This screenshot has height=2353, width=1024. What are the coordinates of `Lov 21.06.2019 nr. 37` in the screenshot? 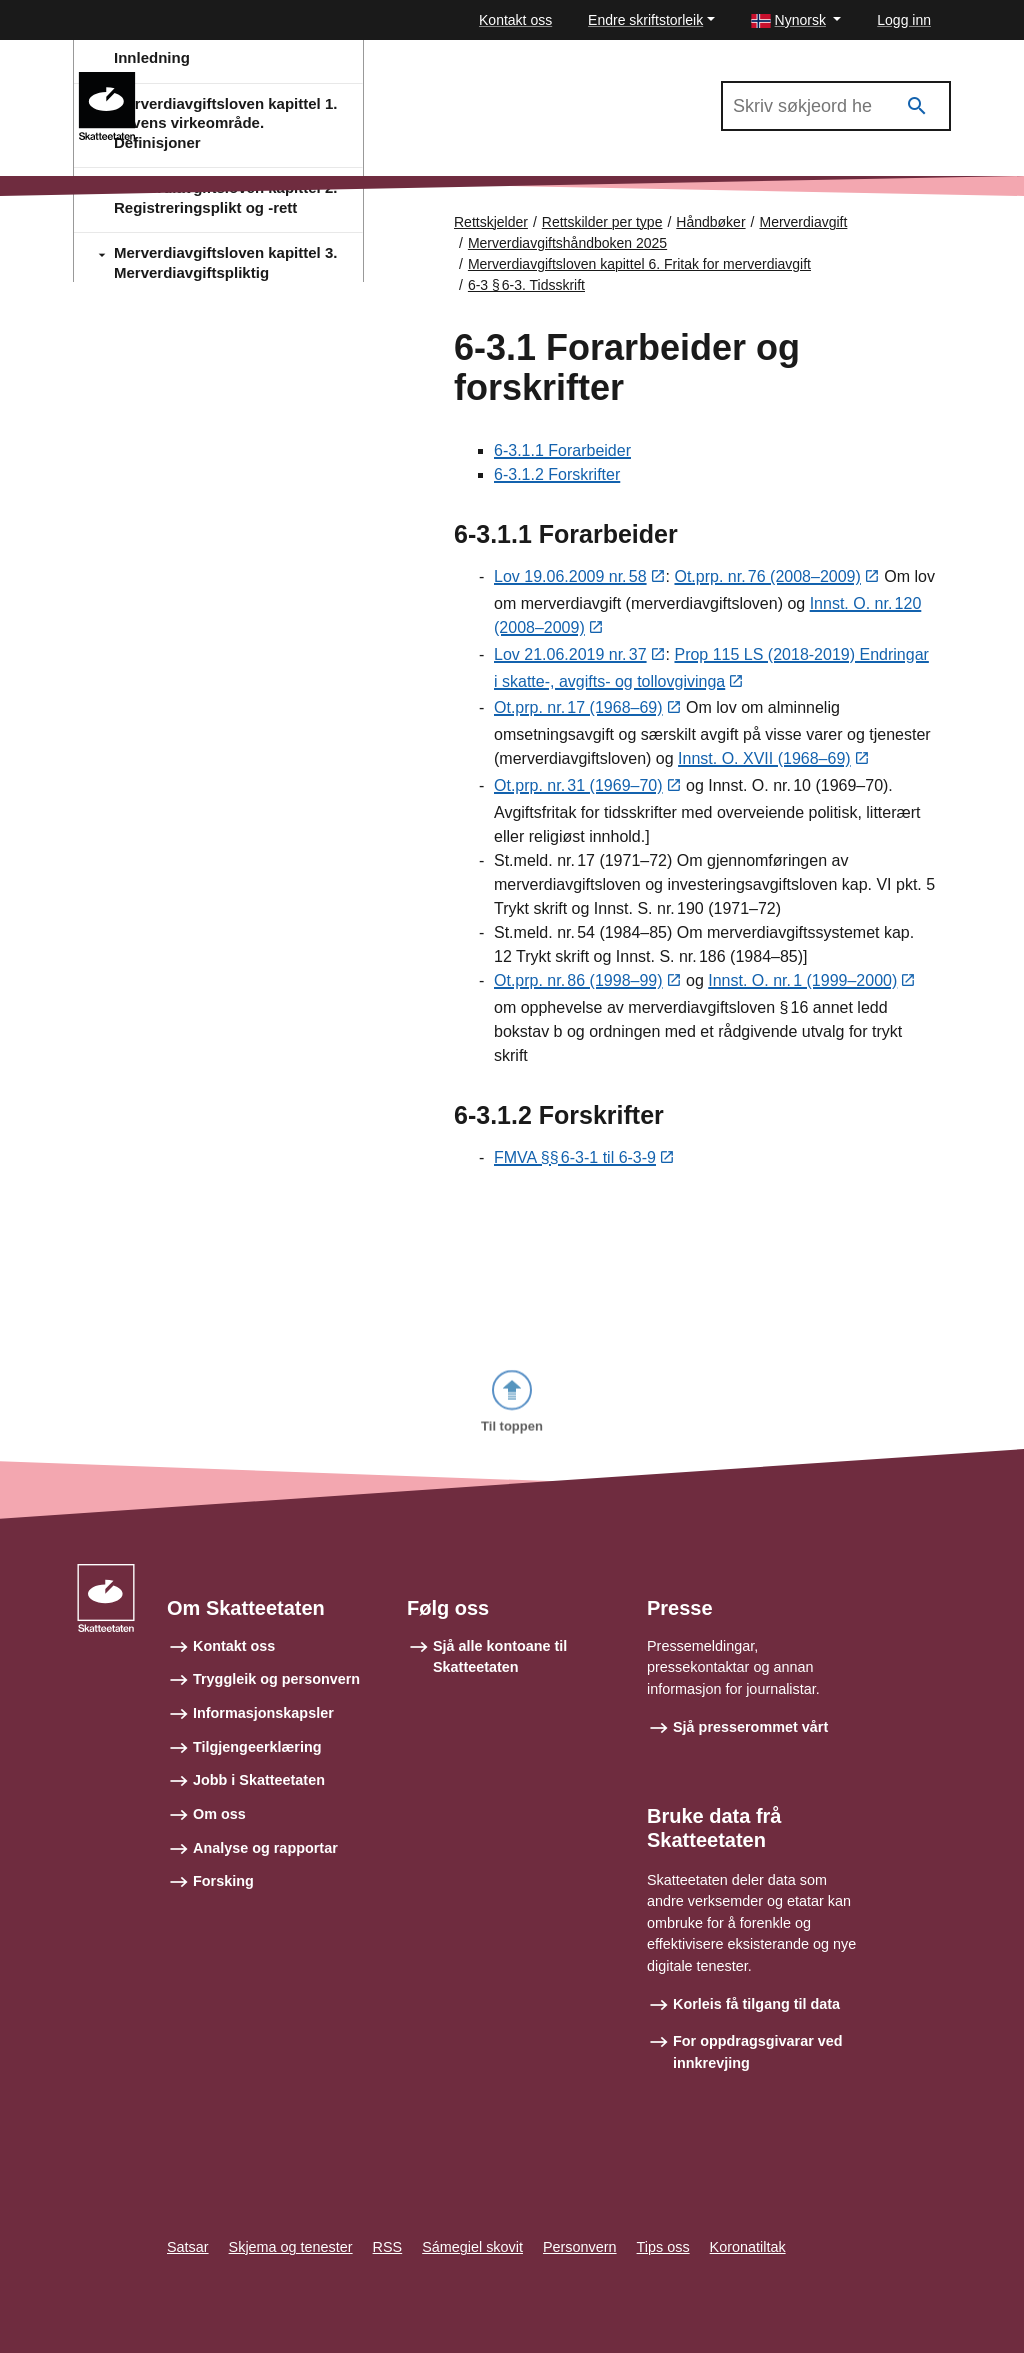 It's located at (570, 656).